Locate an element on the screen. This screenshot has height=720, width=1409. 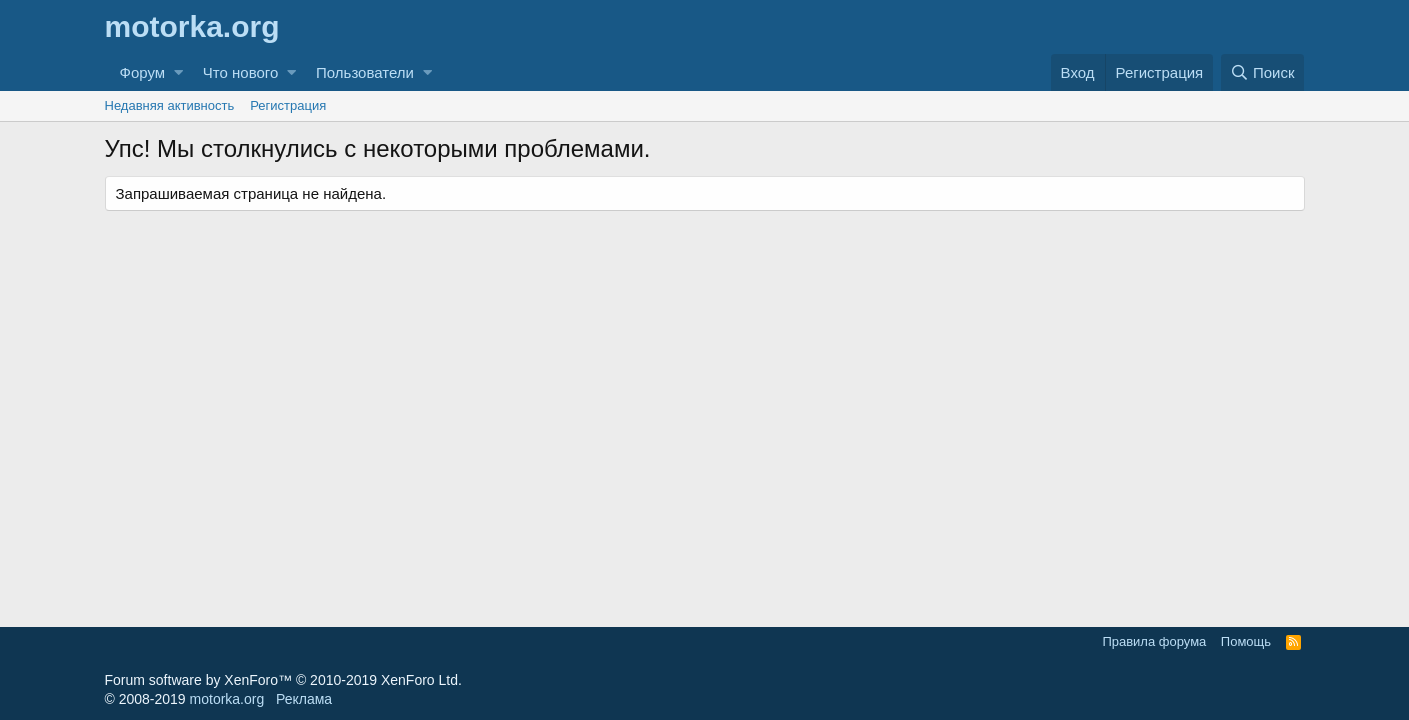
Помощь is located at coordinates (1246, 641).